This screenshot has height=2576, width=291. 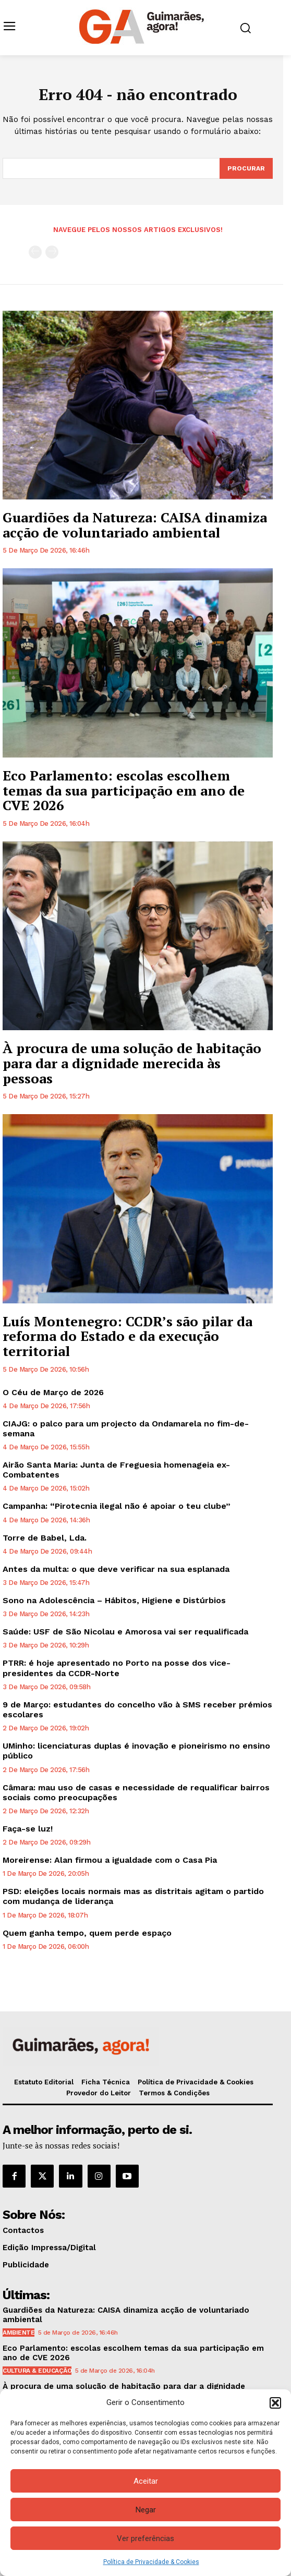 What do you see at coordinates (126, 1428) in the screenshot?
I see `CIAJG: o palco para um projecto da Ondamarela no fim-de-semana` at bounding box center [126, 1428].